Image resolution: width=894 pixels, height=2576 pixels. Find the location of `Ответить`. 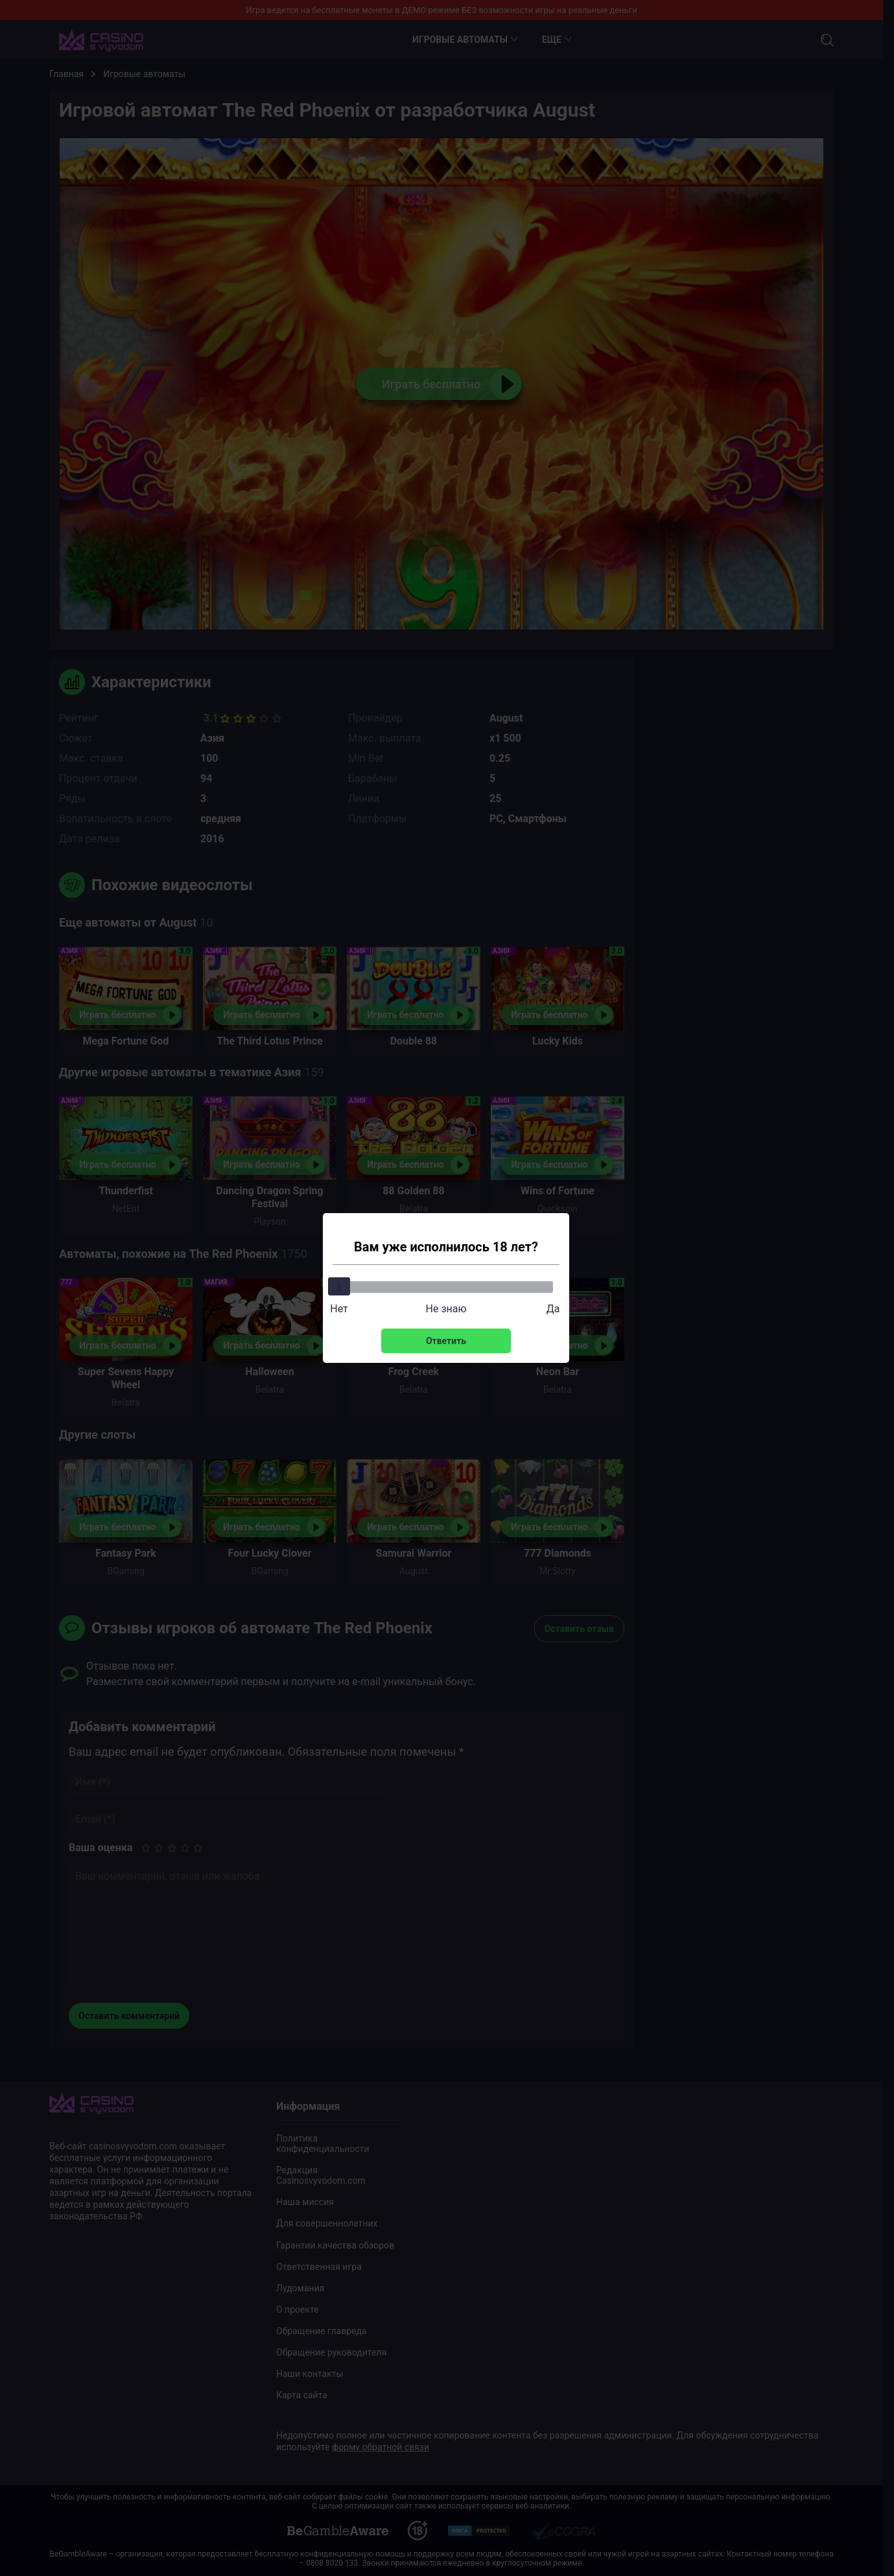

Ответить is located at coordinates (446, 1341).